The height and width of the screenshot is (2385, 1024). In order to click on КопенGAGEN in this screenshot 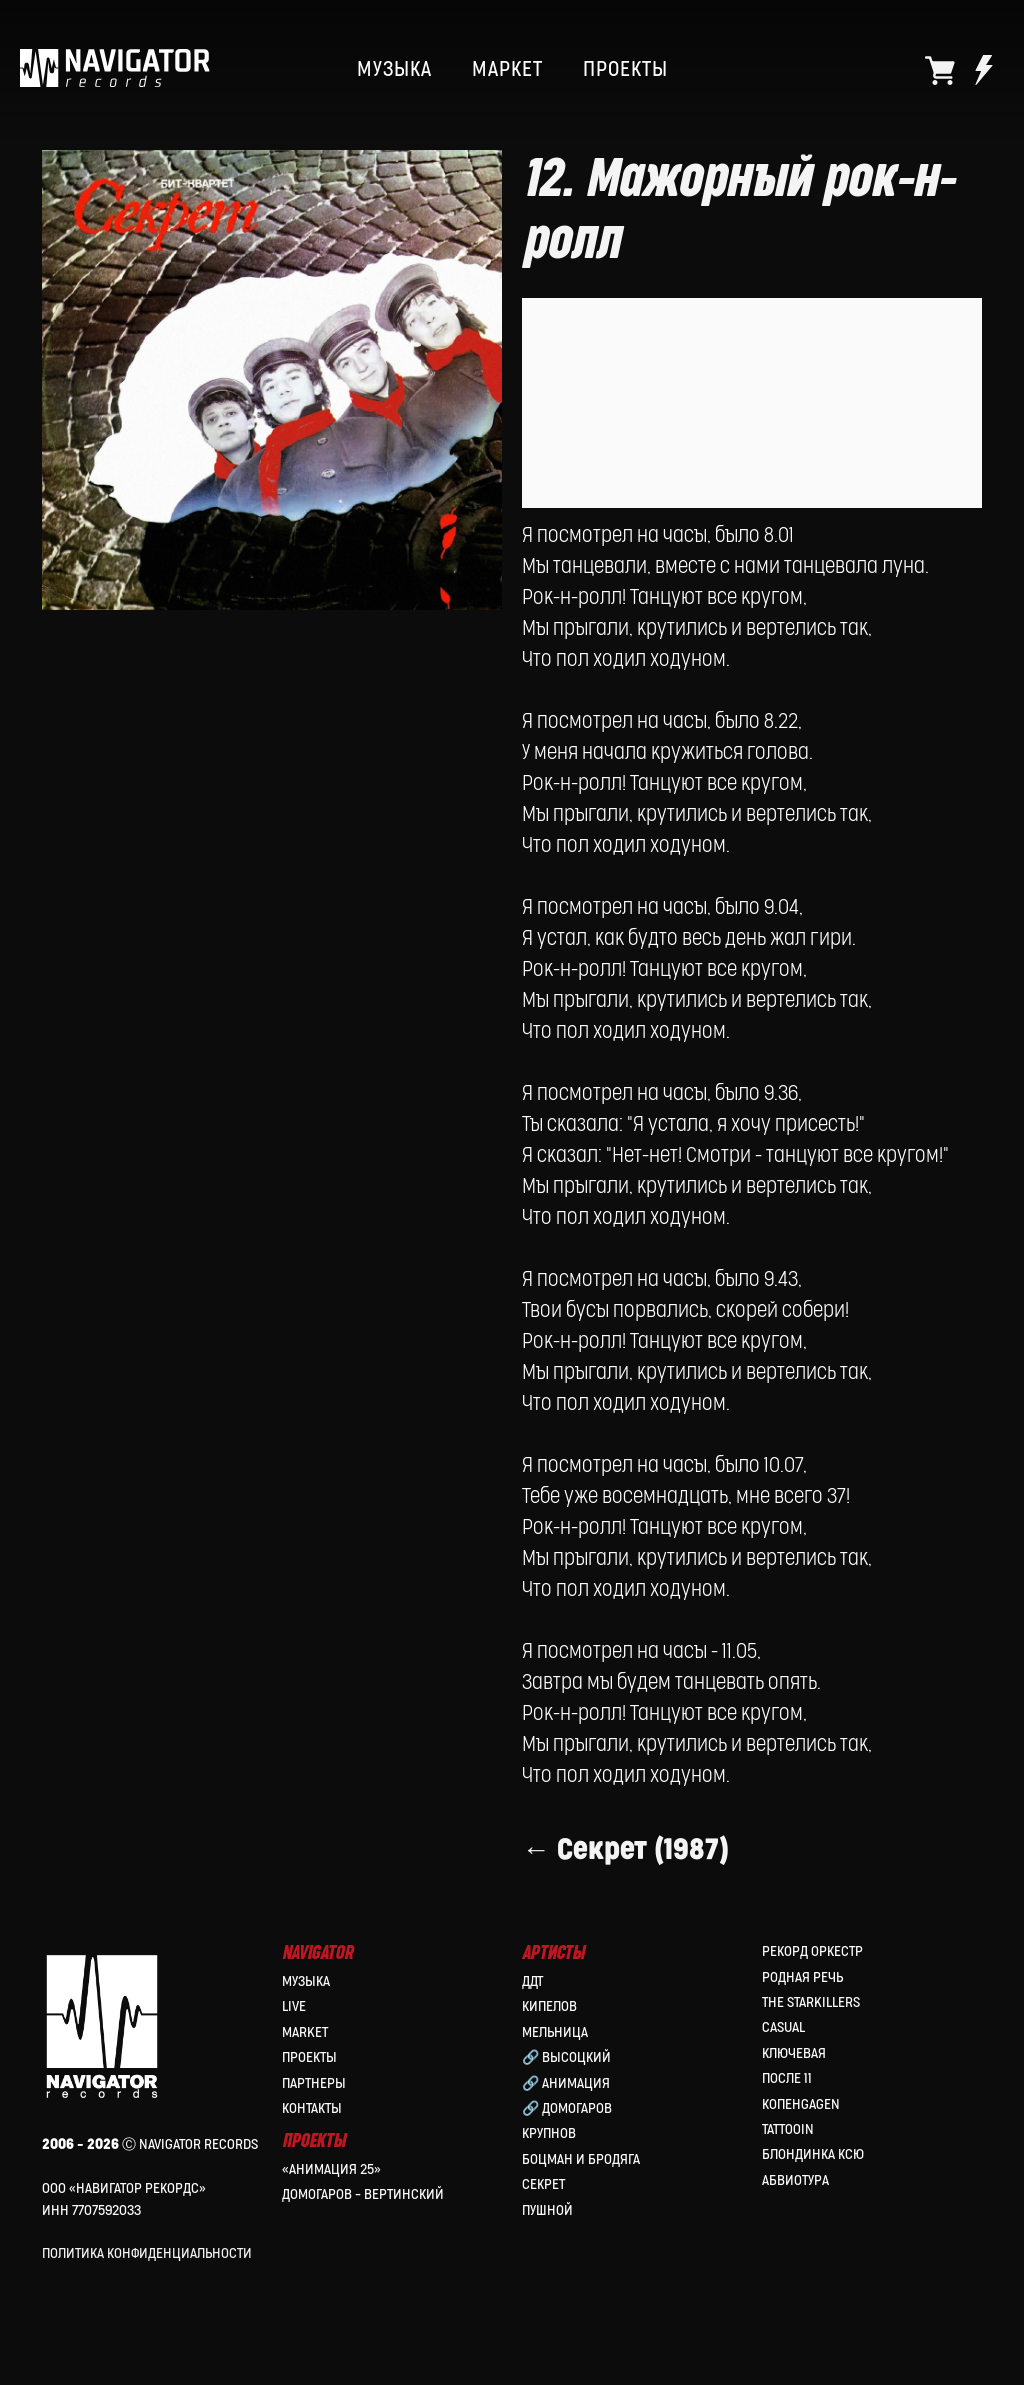, I will do `click(801, 2104)`.